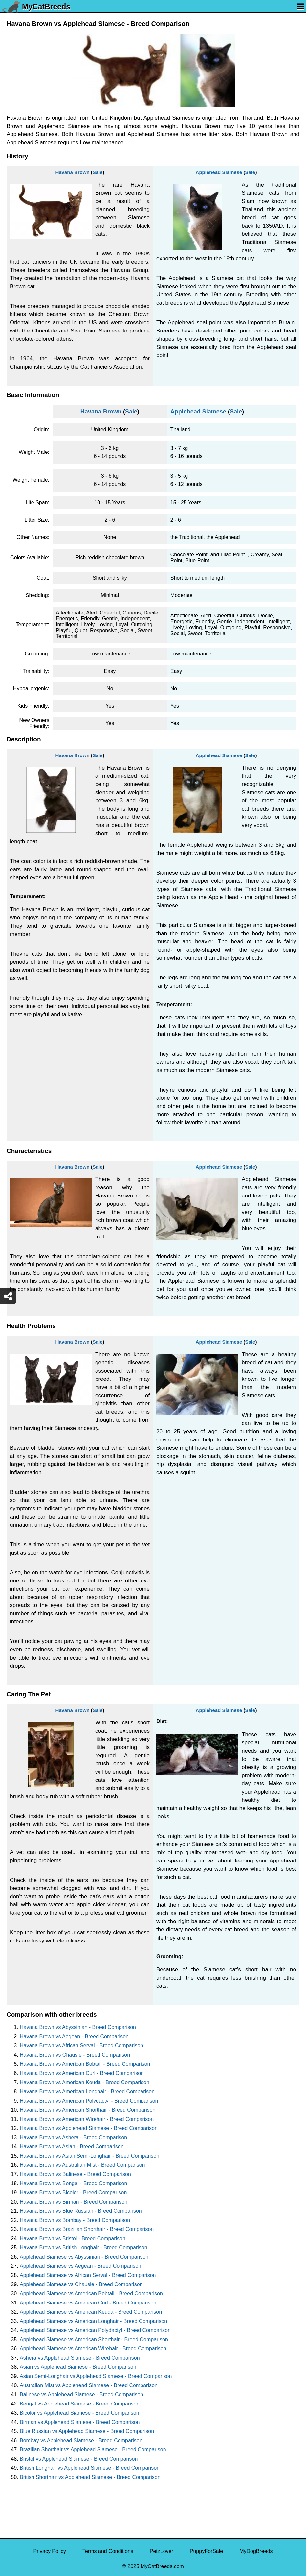  Describe the element at coordinates (89, 2100) in the screenshot. I see `Havana Brown vs American Polydactyl - Breed Comparison` at that location.